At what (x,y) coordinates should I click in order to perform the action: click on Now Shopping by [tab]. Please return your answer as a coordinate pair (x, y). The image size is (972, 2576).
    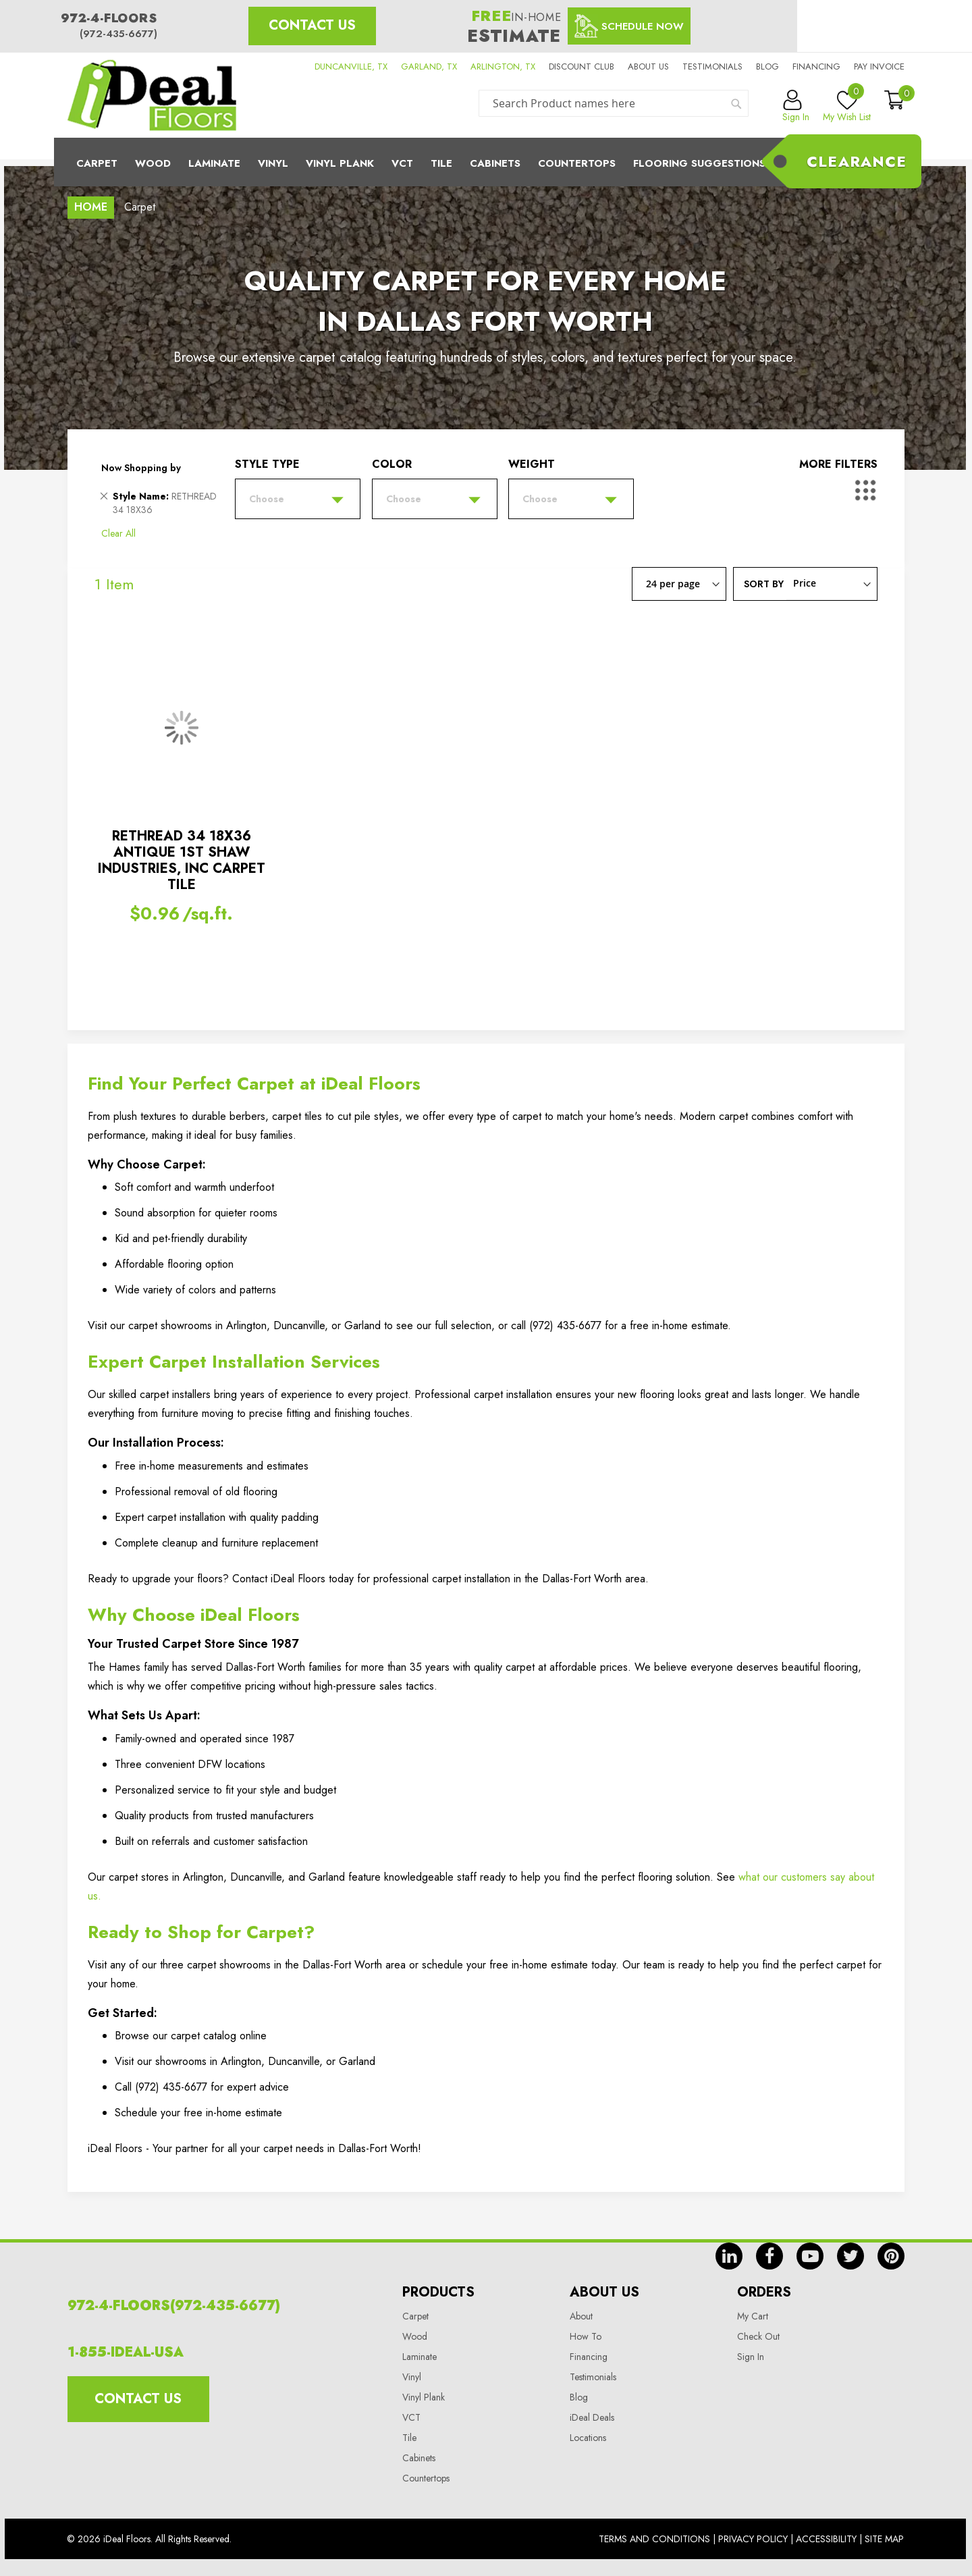
    Looking at the image, I should click on (141, 468).